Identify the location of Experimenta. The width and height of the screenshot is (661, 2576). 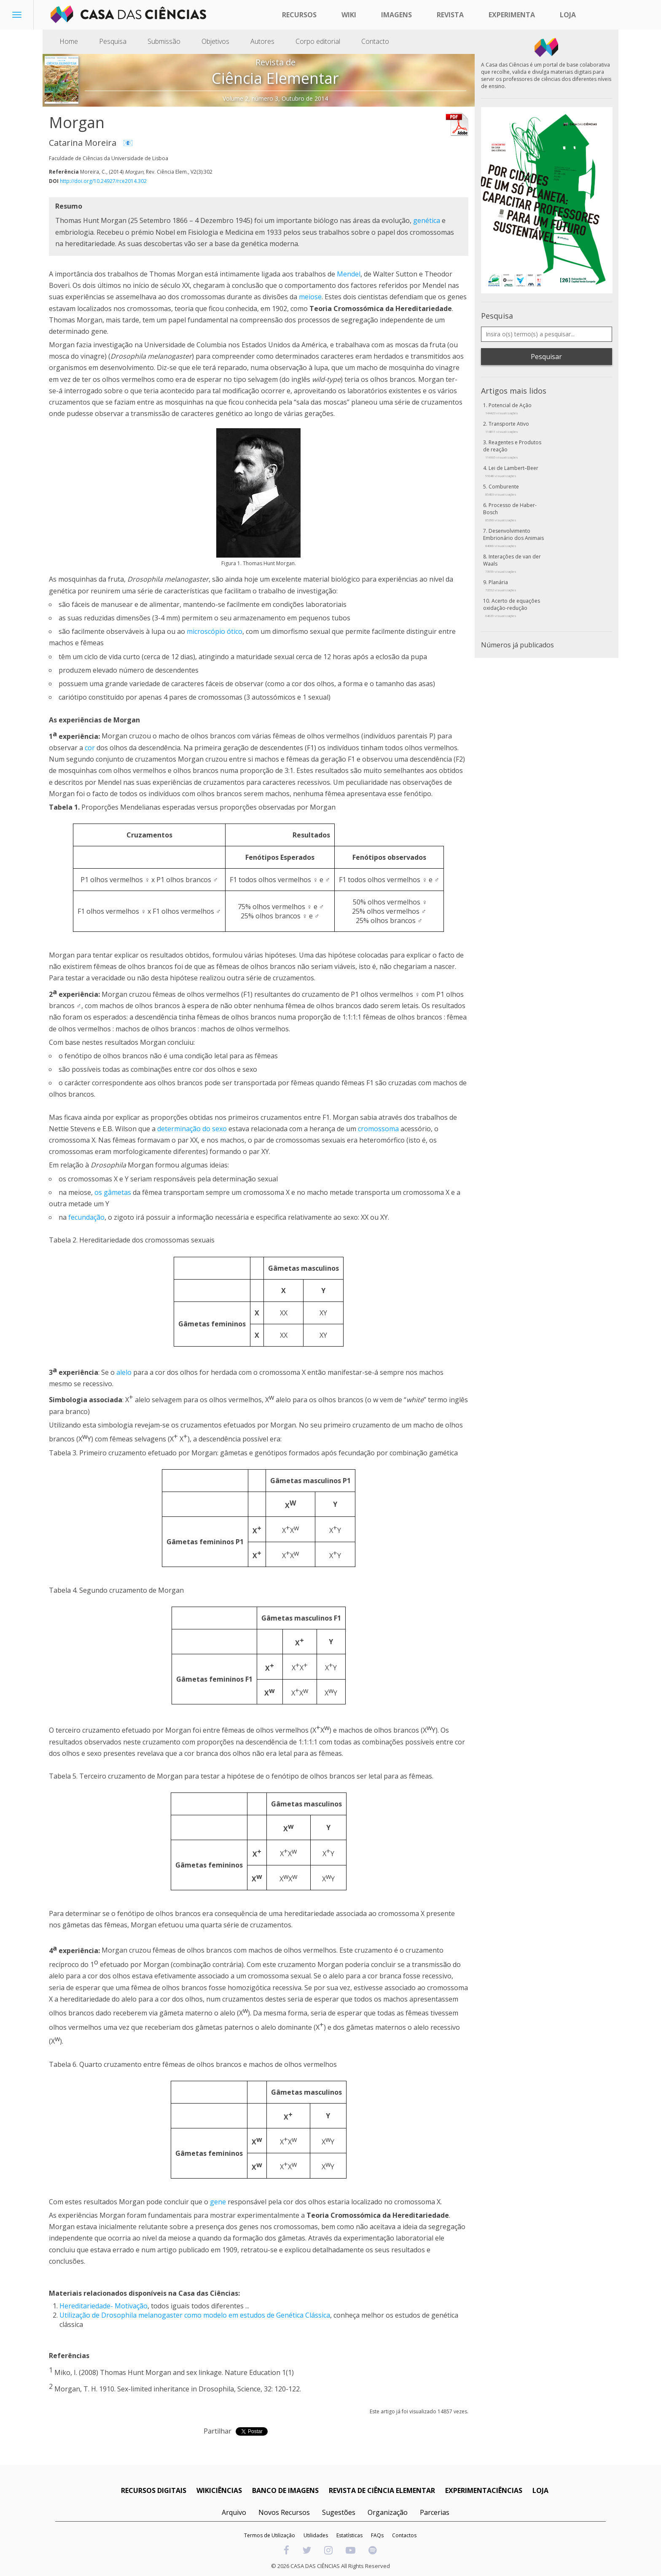
(512, 14).